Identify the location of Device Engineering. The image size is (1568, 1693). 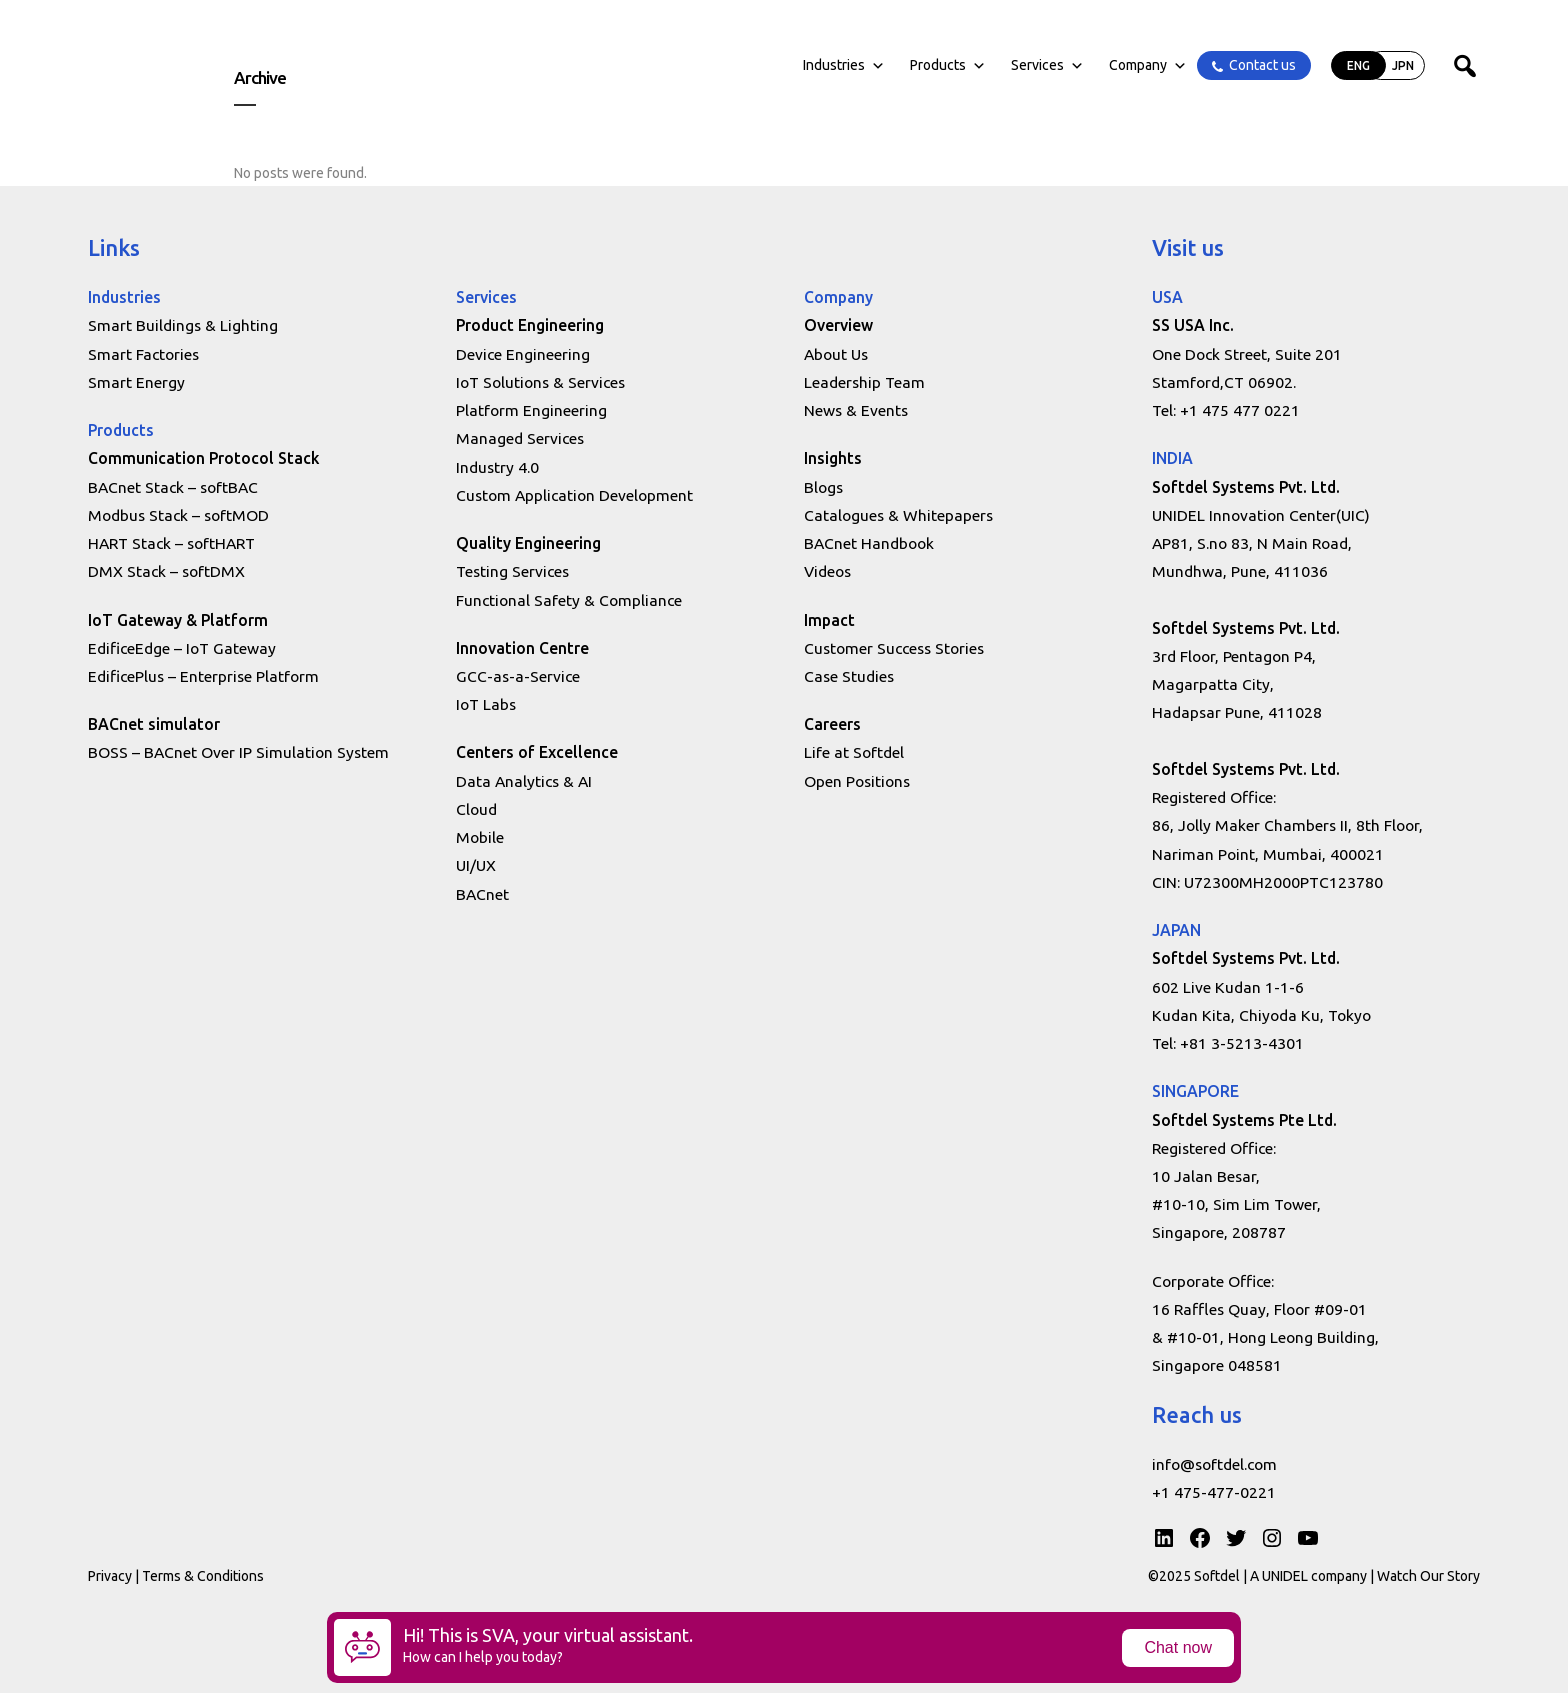
(523, 354).